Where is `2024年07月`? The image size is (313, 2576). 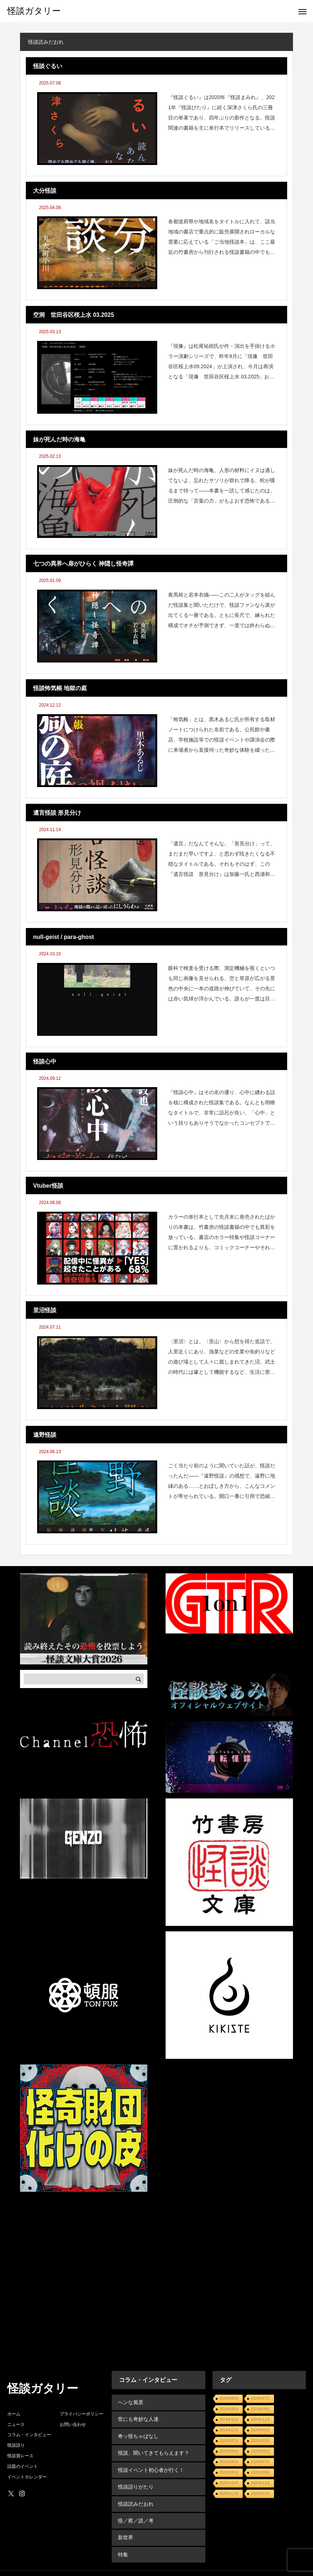 2024年07月 is located at coordinates (260, 2398).